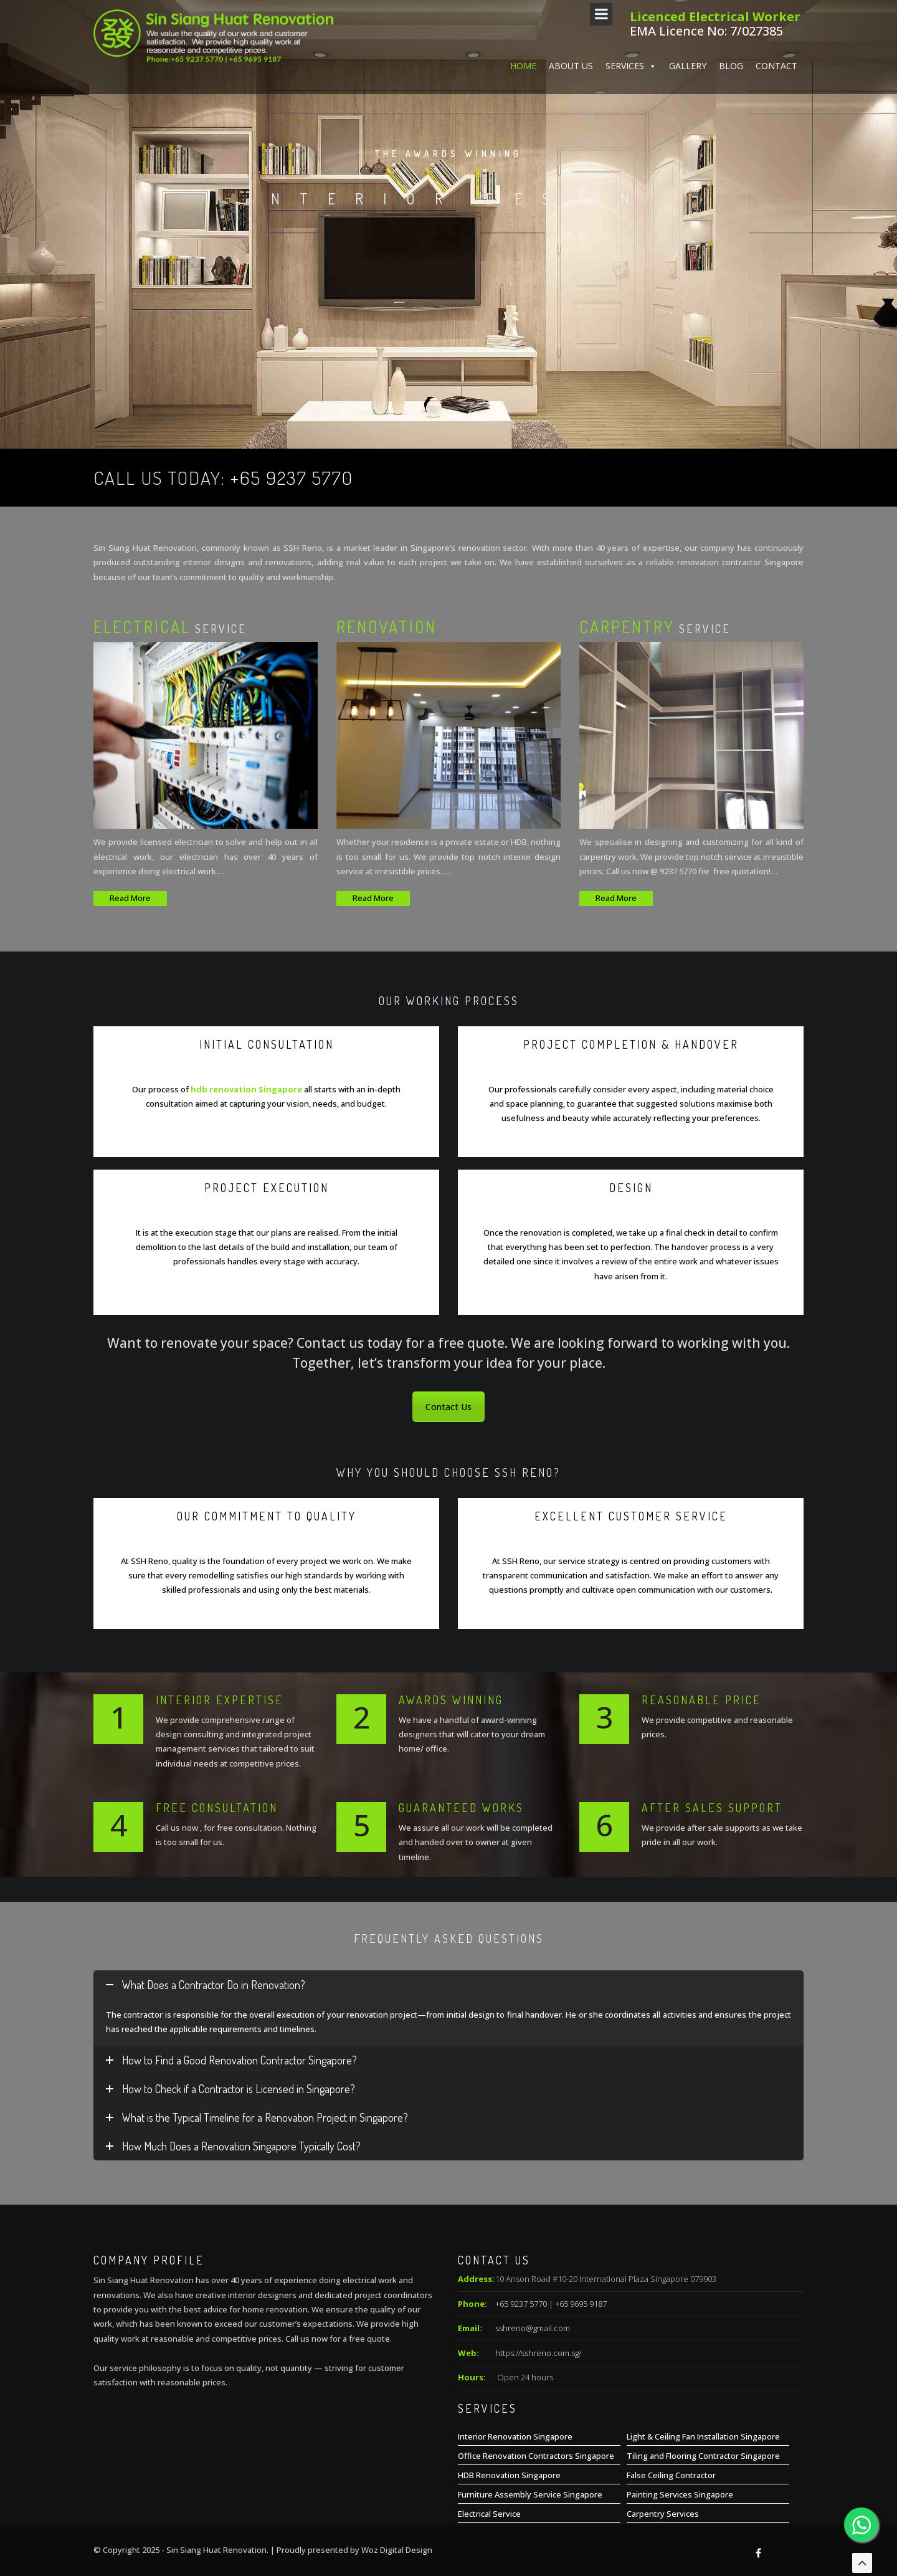 The width and height of the screenshot is (897, 2576). What do you see at coordinates (663, 2513) in the screenshot?
I see `Carpentry Services` at bounding box center [663, 2513].